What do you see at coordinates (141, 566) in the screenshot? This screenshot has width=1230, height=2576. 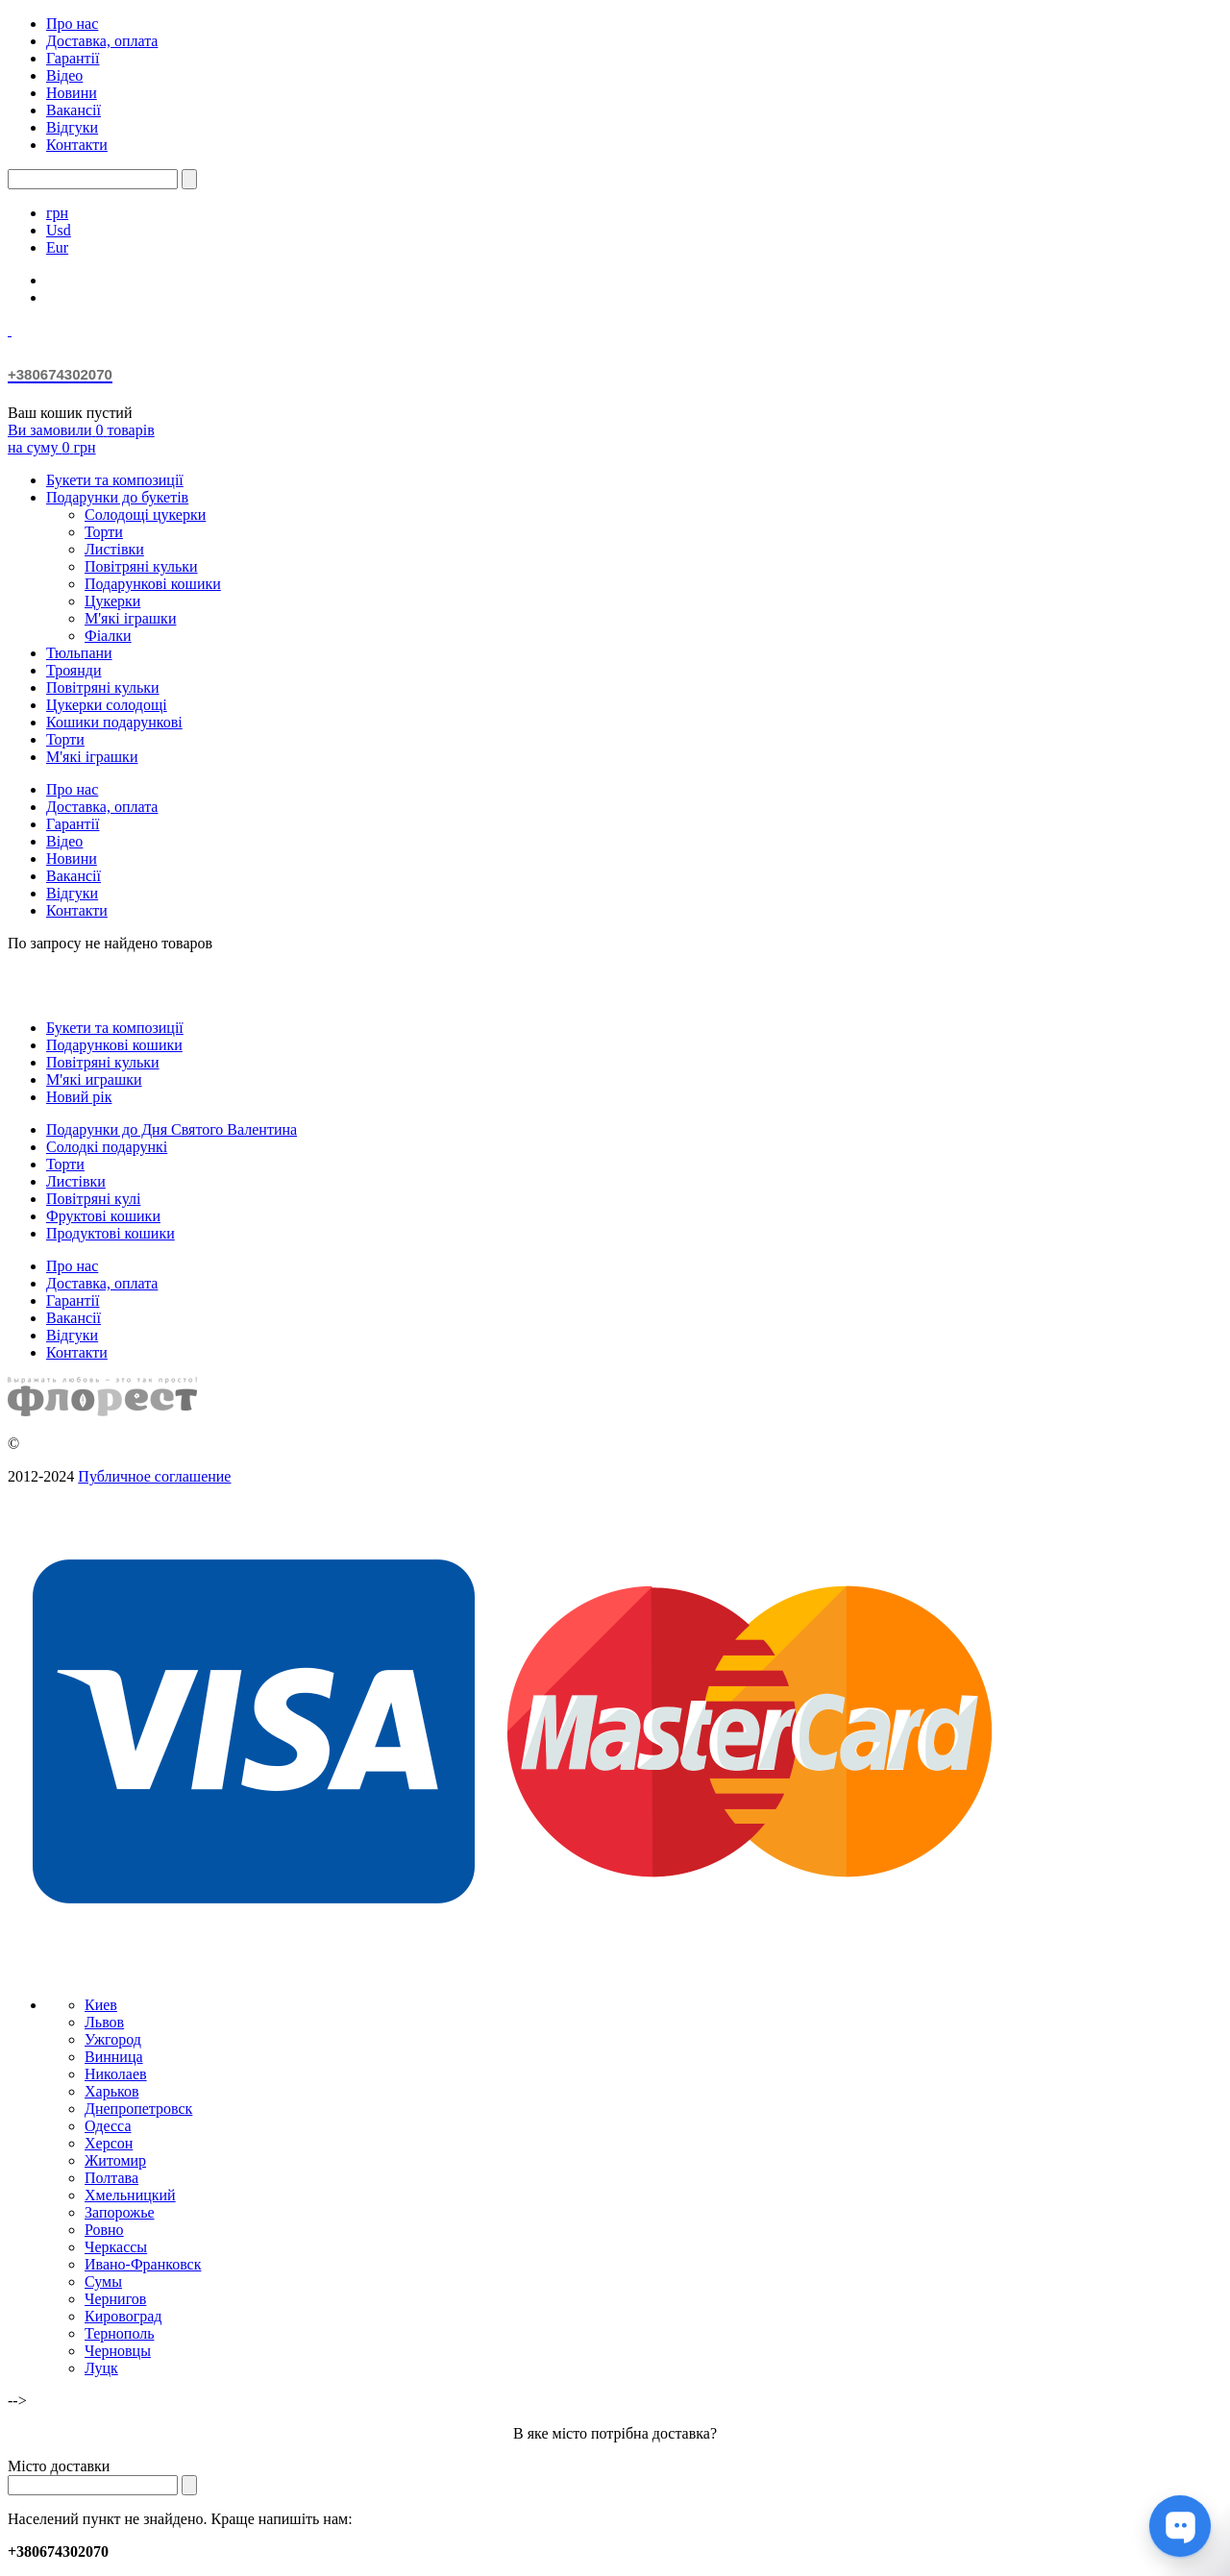 I see `Повітряні кульки` at bounding box center [141, 566].